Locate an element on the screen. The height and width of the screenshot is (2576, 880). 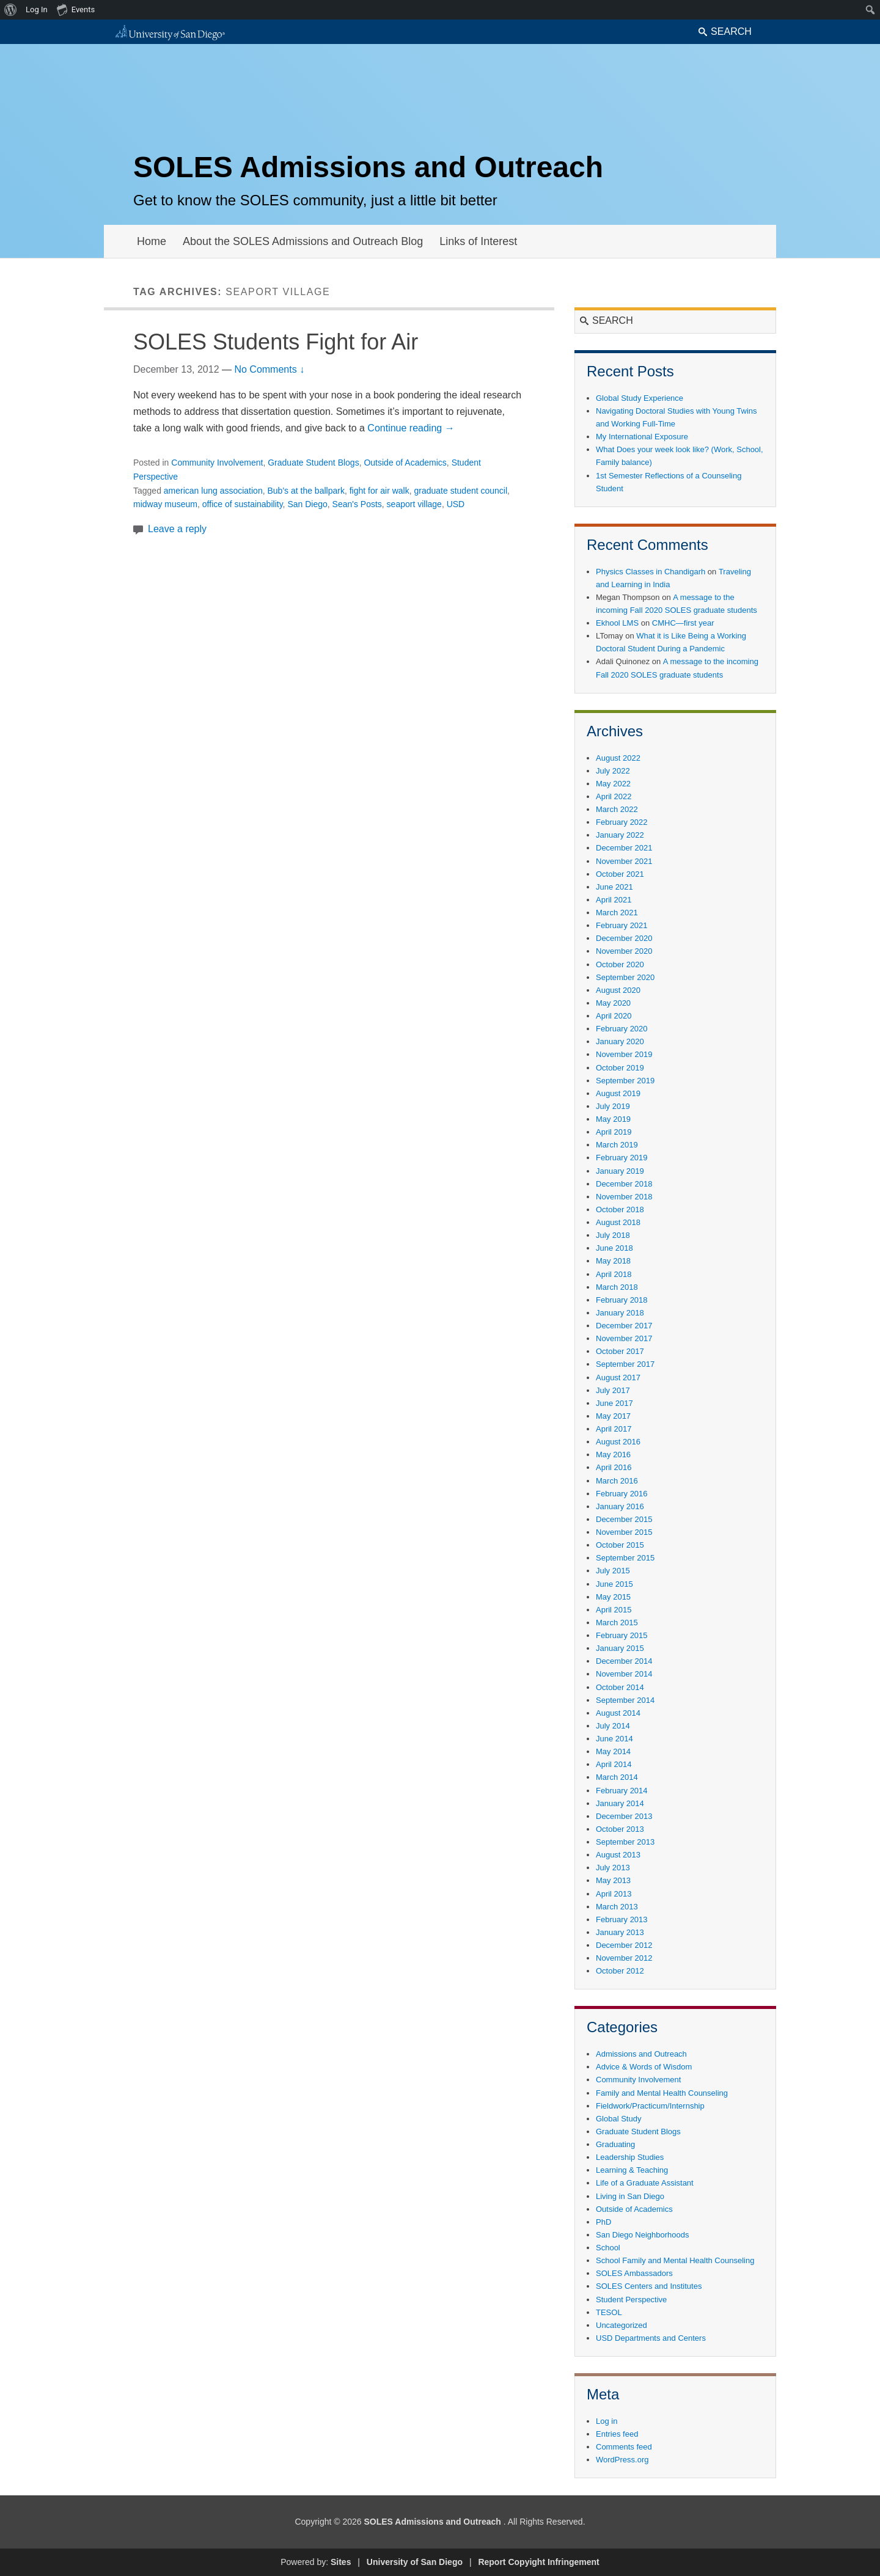
October 2012 is located at coordinates (620, 1970).